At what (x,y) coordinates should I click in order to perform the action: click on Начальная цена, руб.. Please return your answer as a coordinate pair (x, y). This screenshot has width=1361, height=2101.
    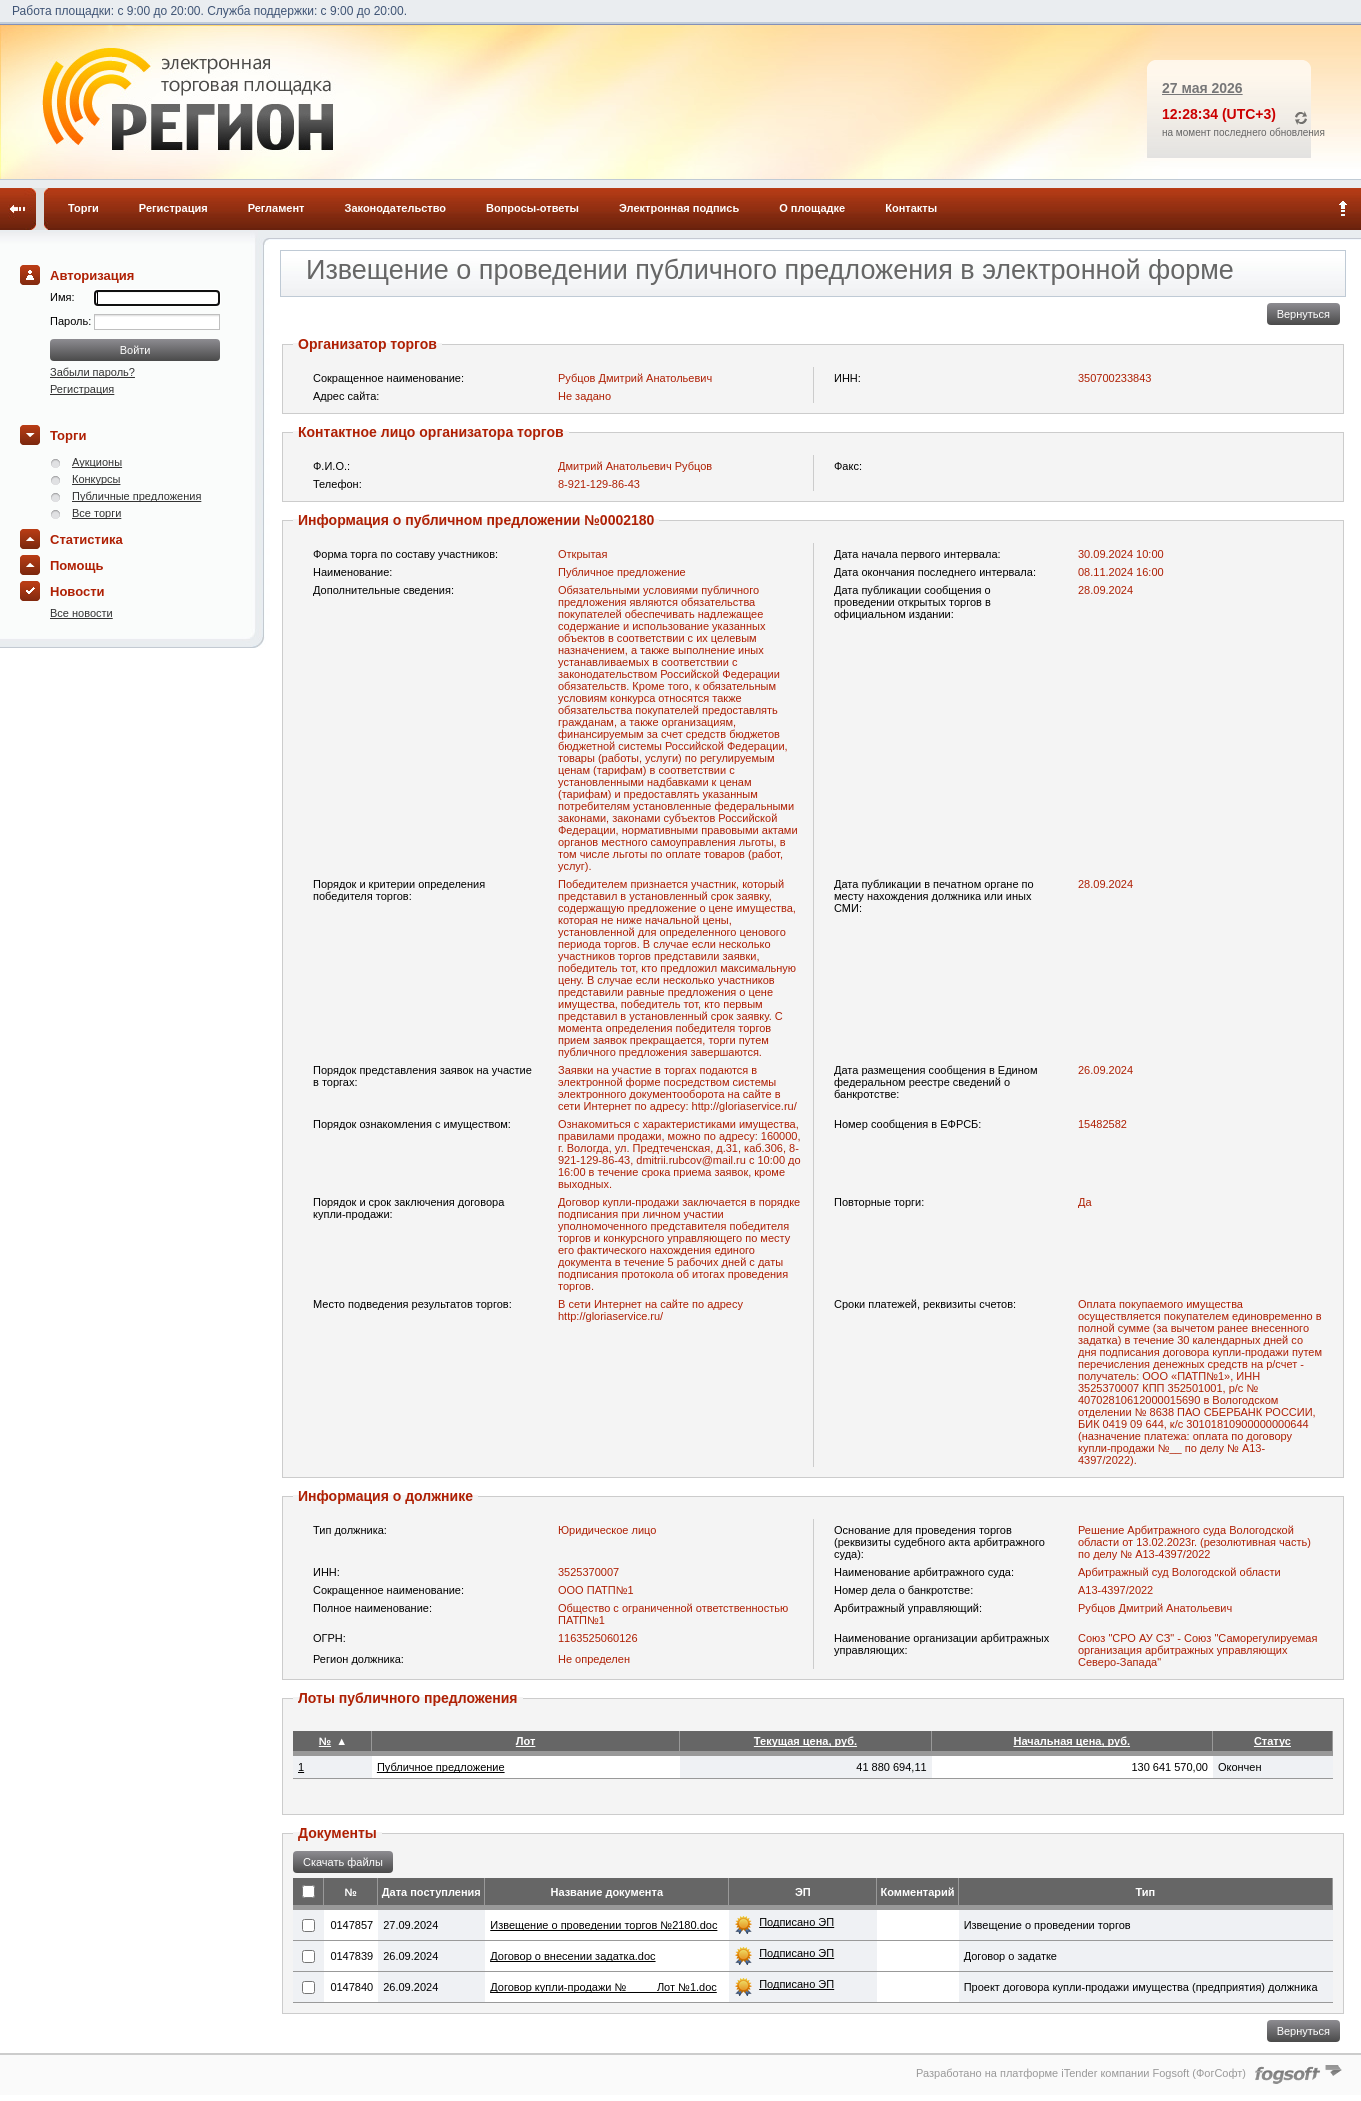
    Looking at the image, I should click on (1071, 1741).